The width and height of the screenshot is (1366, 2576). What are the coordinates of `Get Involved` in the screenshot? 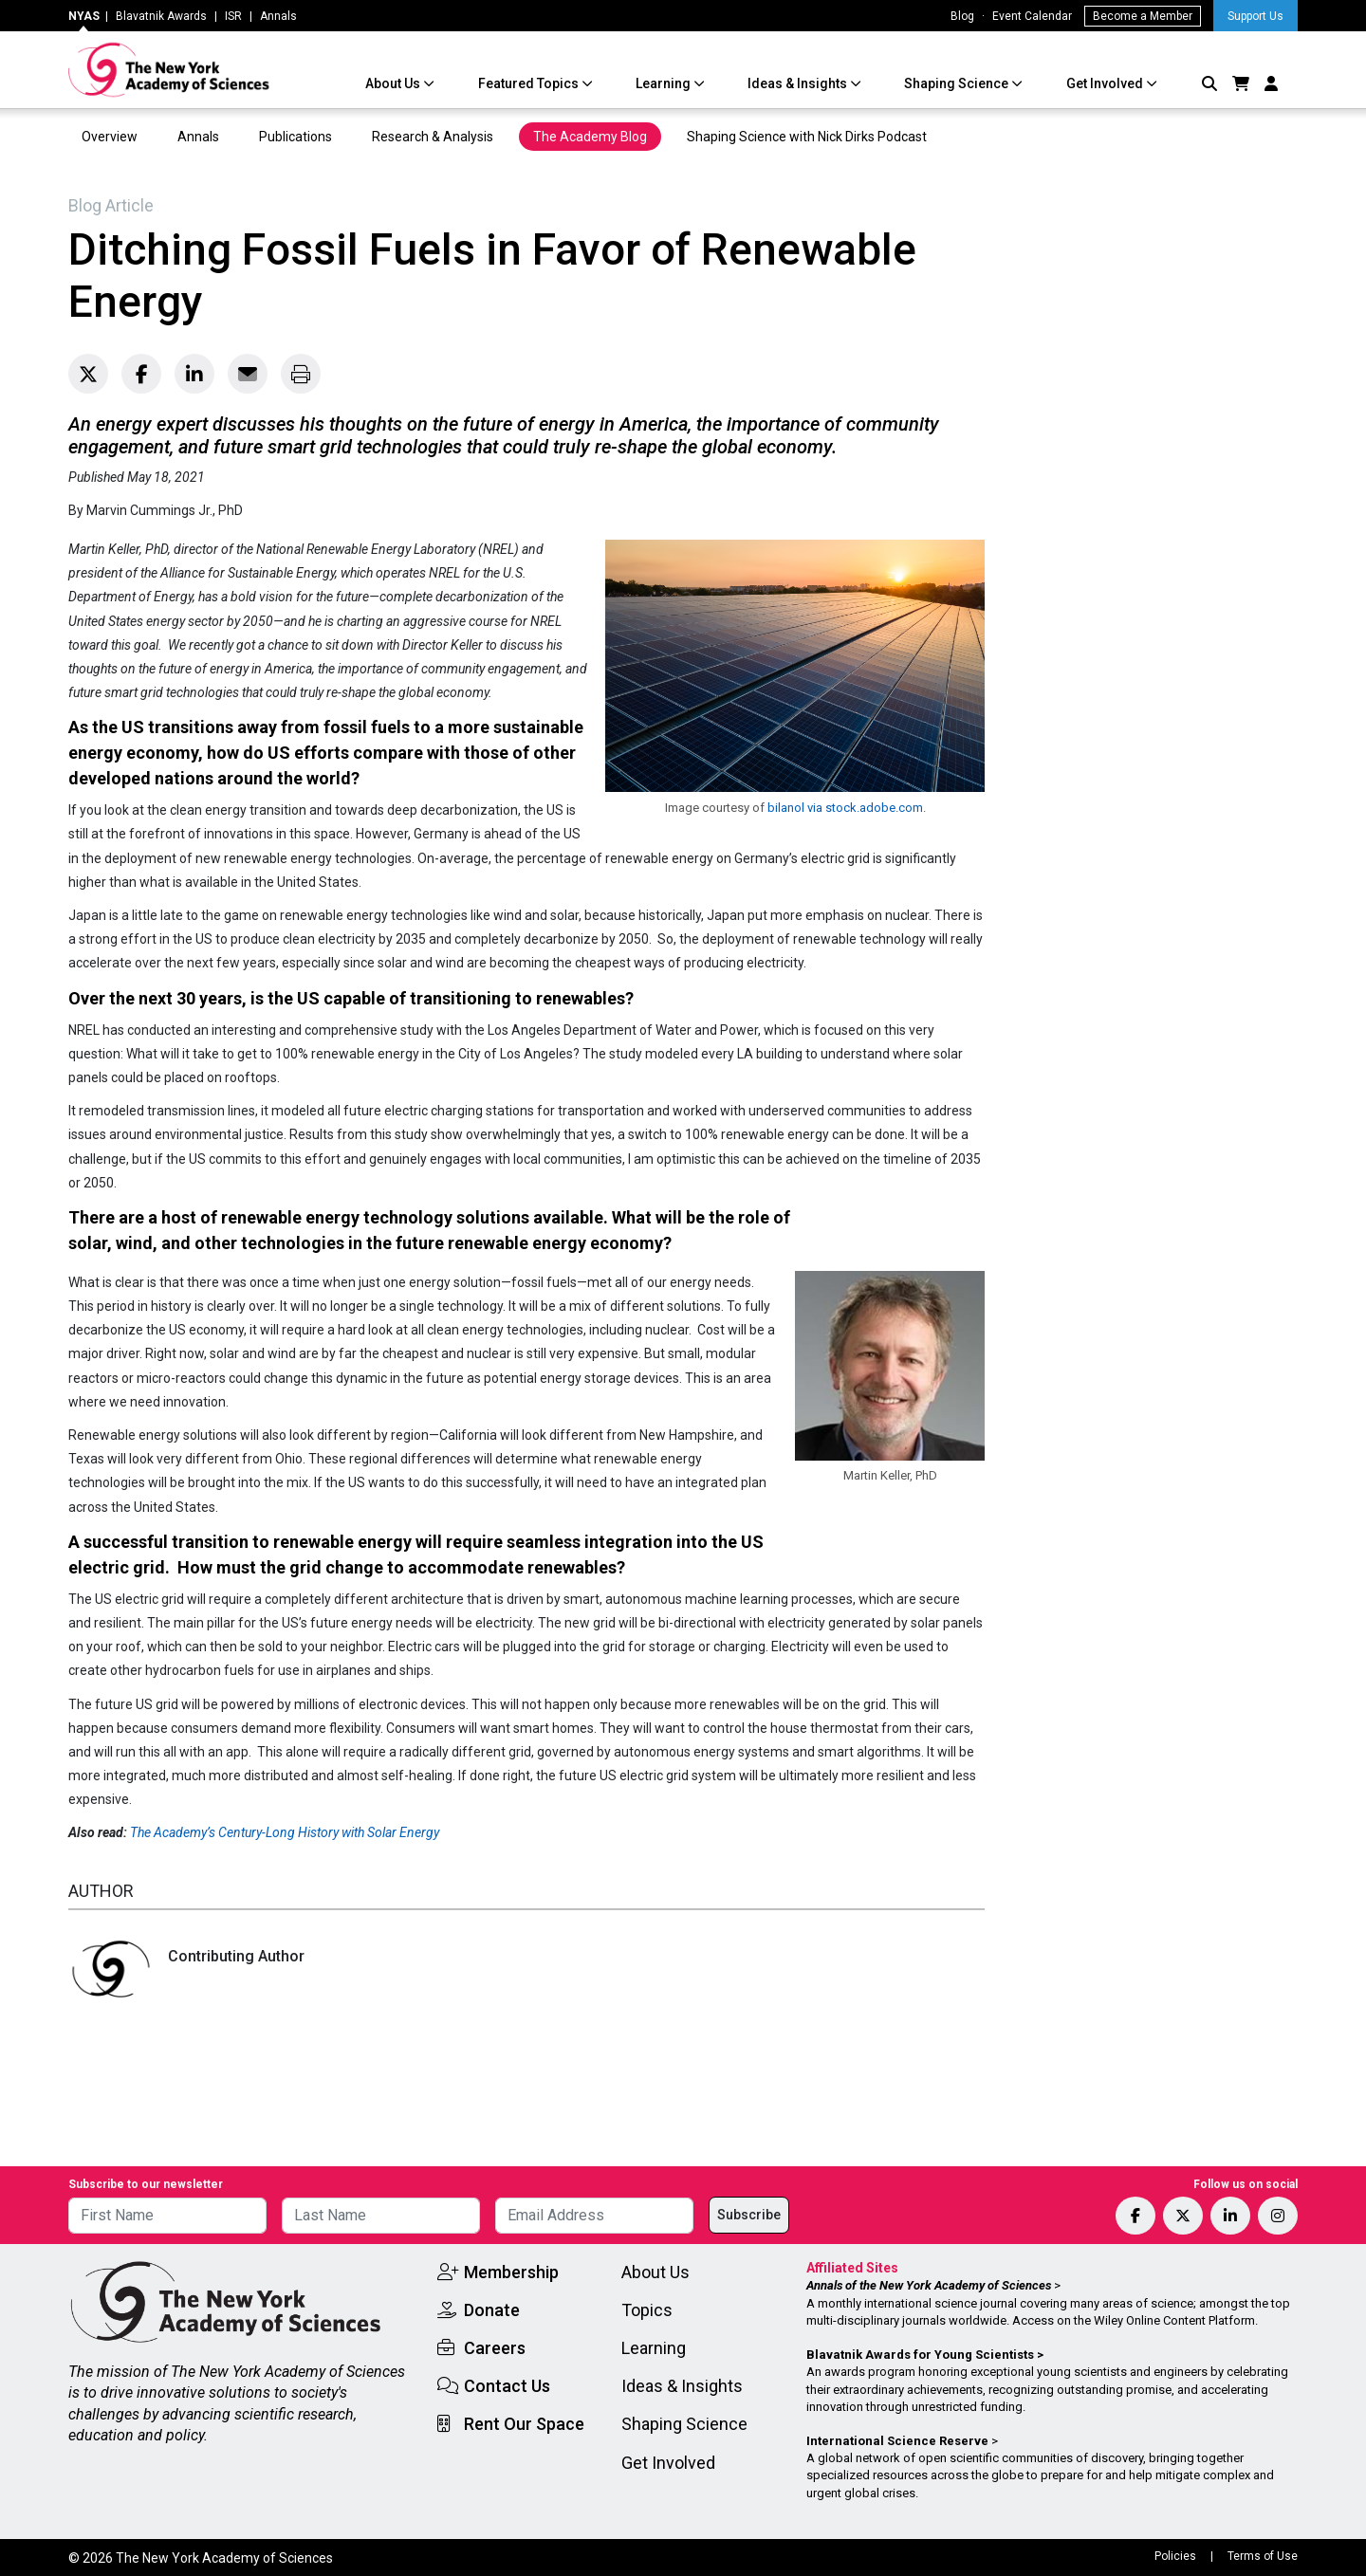 It's located at (1106, 83).